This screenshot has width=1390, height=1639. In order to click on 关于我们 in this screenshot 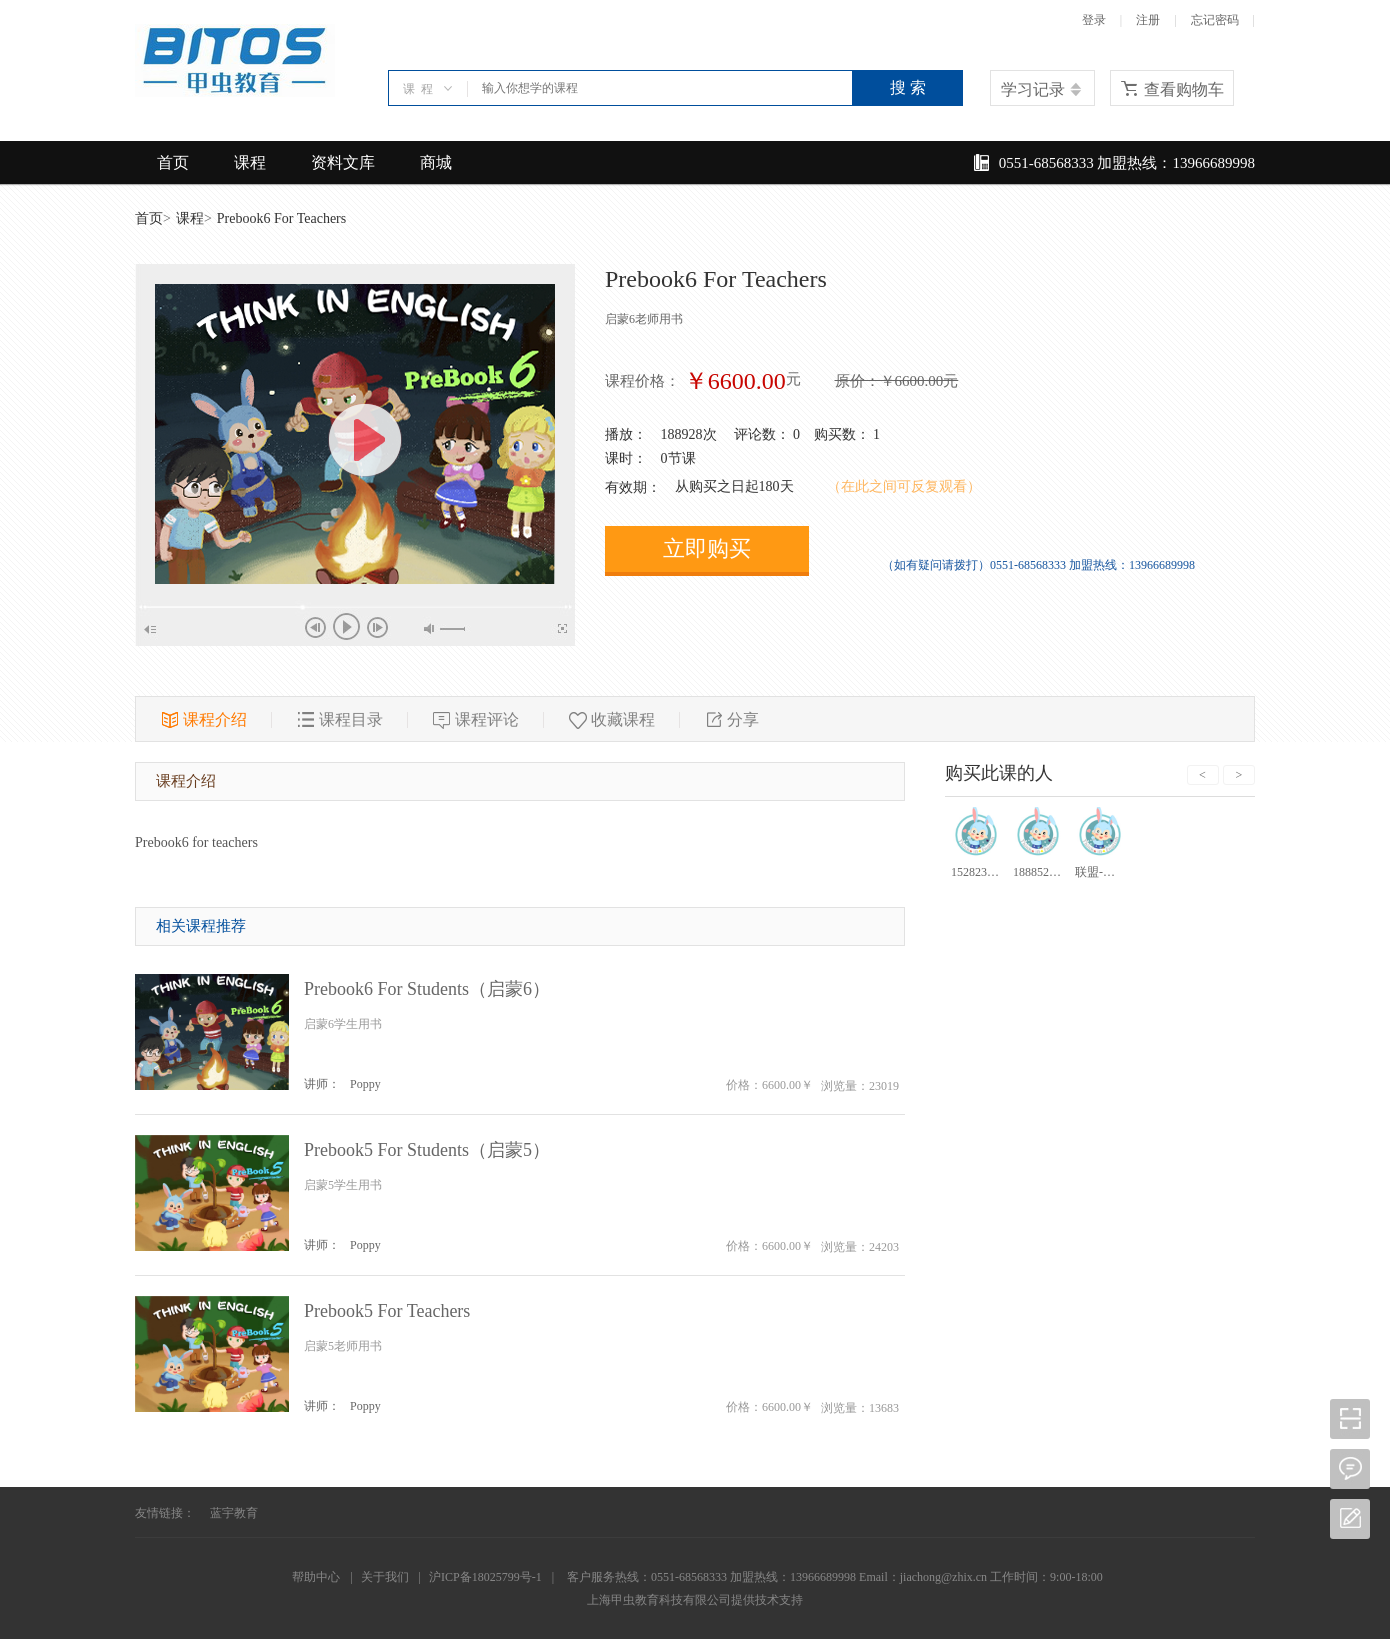, I will do `click(385, 1577)`.